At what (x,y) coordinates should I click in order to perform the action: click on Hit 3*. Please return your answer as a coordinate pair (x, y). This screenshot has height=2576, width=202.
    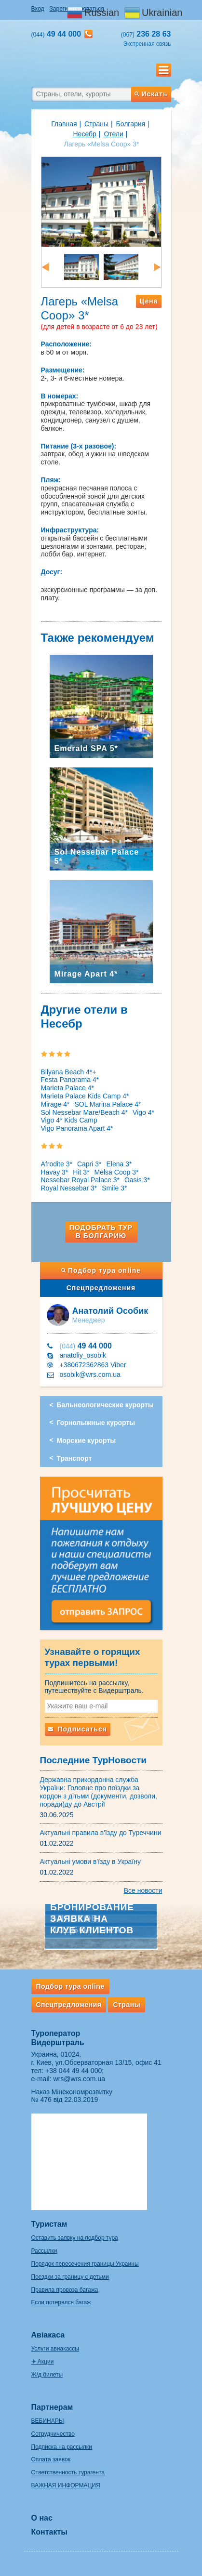
    Looking at the image, I should click on (81, 1172).